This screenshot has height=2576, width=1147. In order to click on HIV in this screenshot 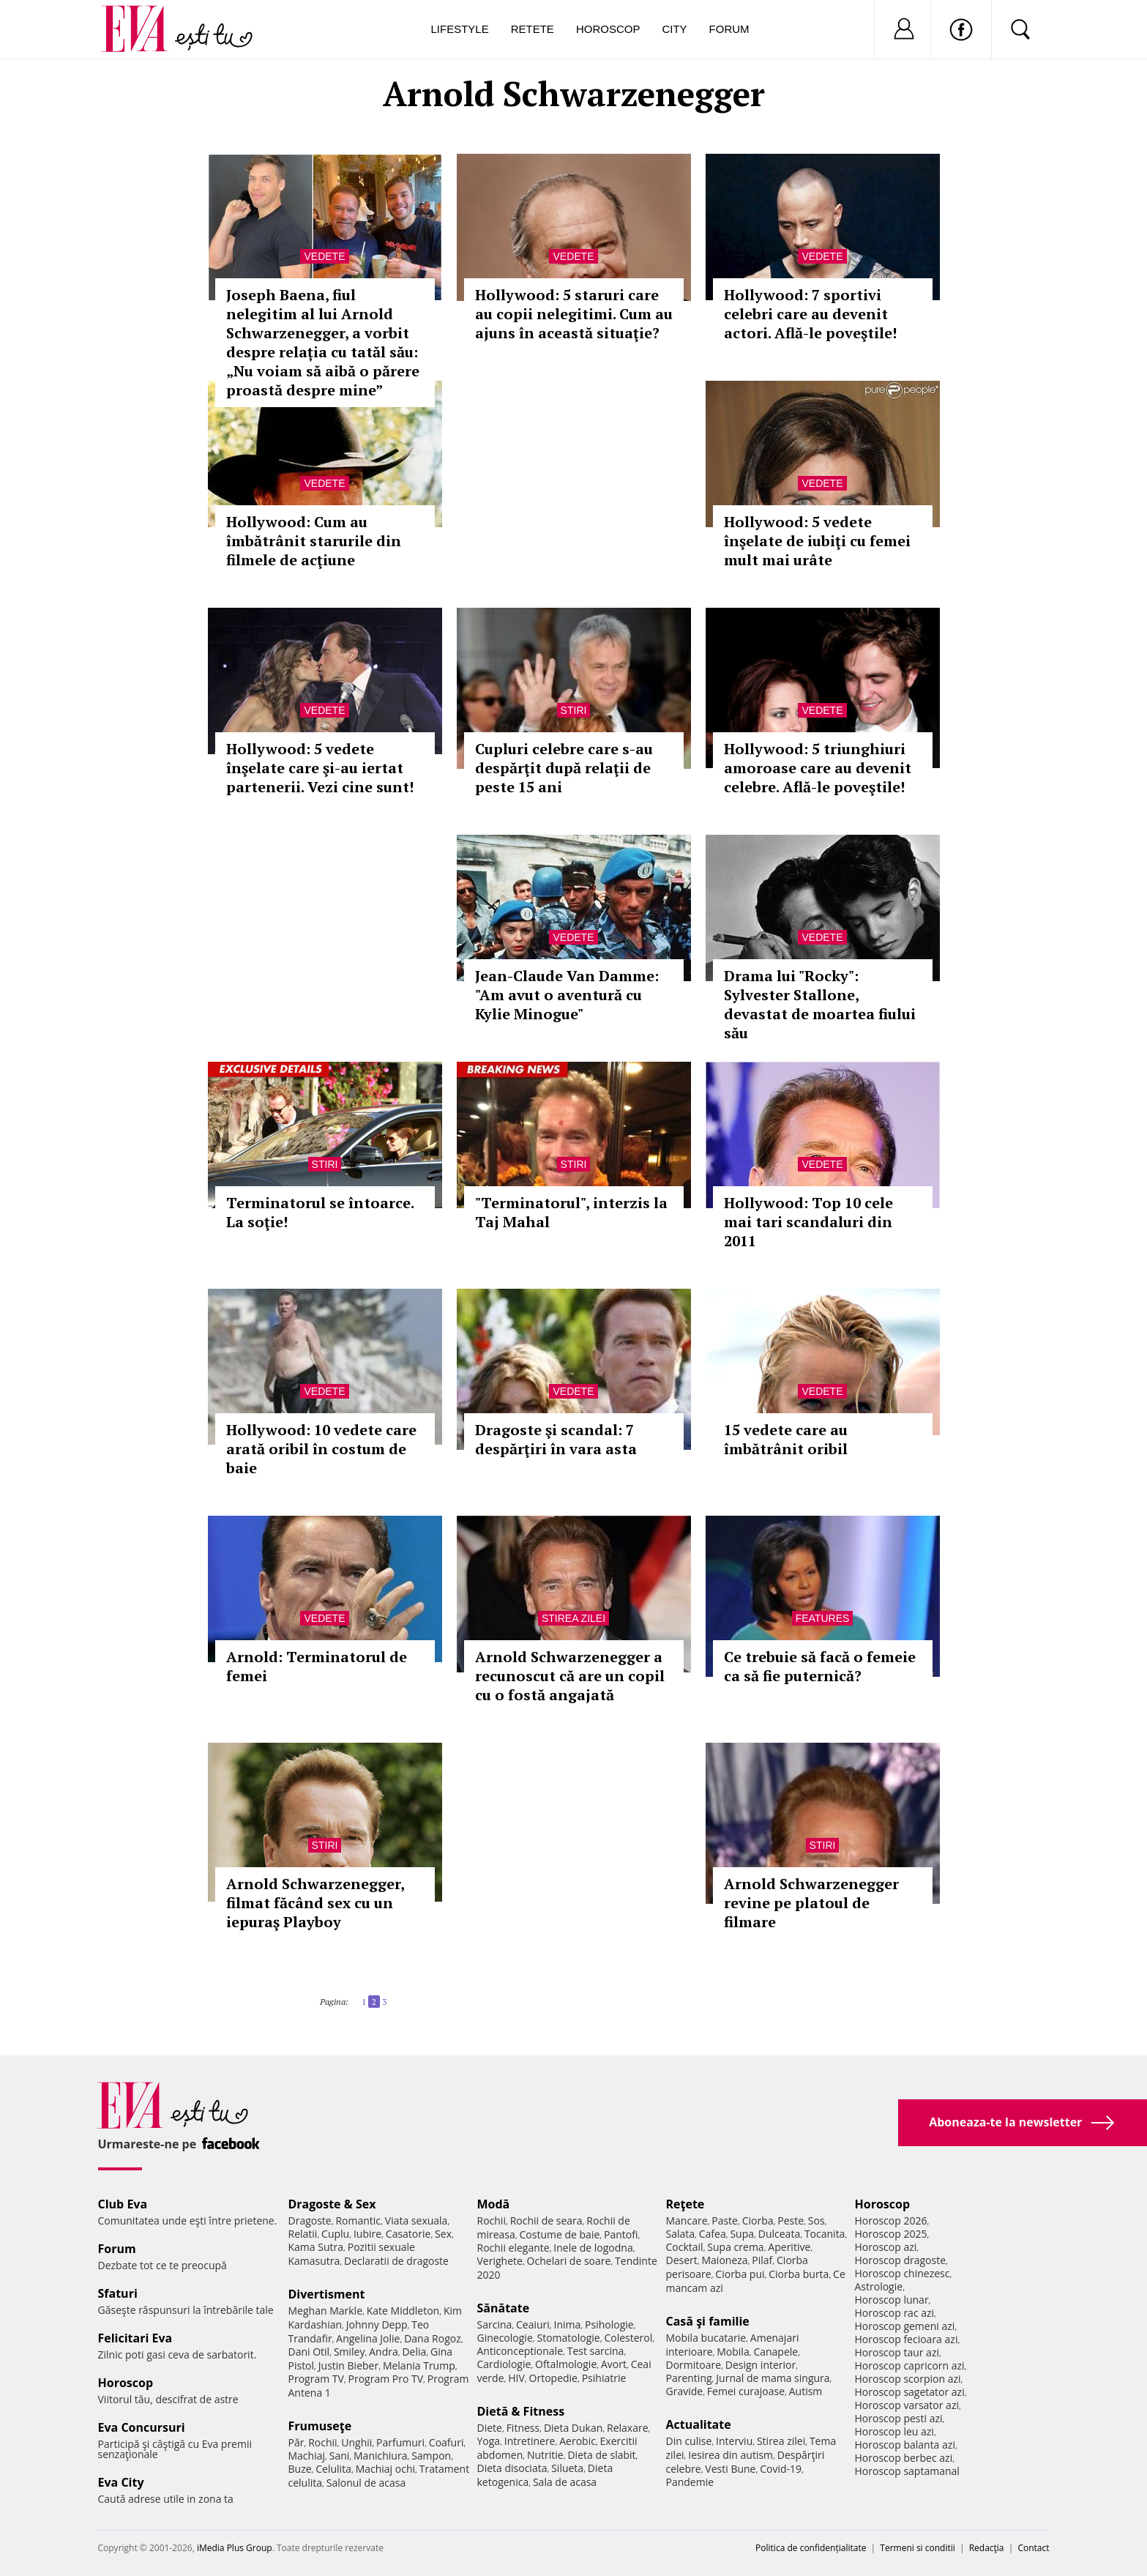, I will do `click(516, 2378)`.